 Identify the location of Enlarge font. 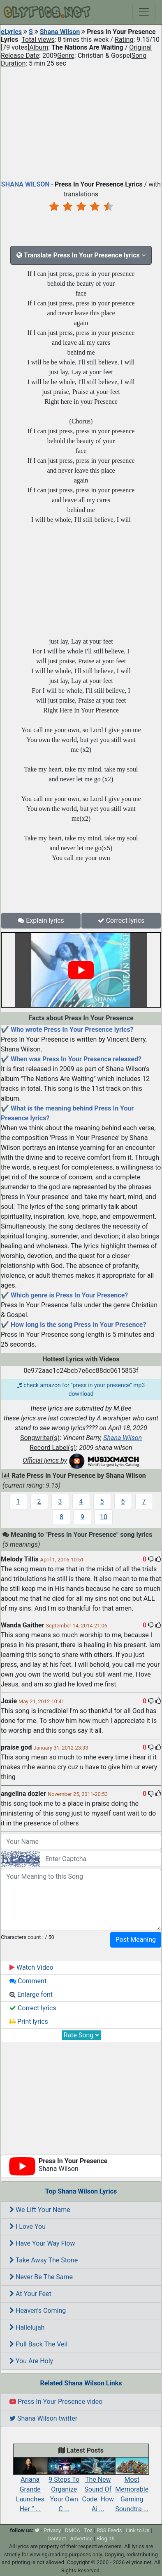
(31, 1994).